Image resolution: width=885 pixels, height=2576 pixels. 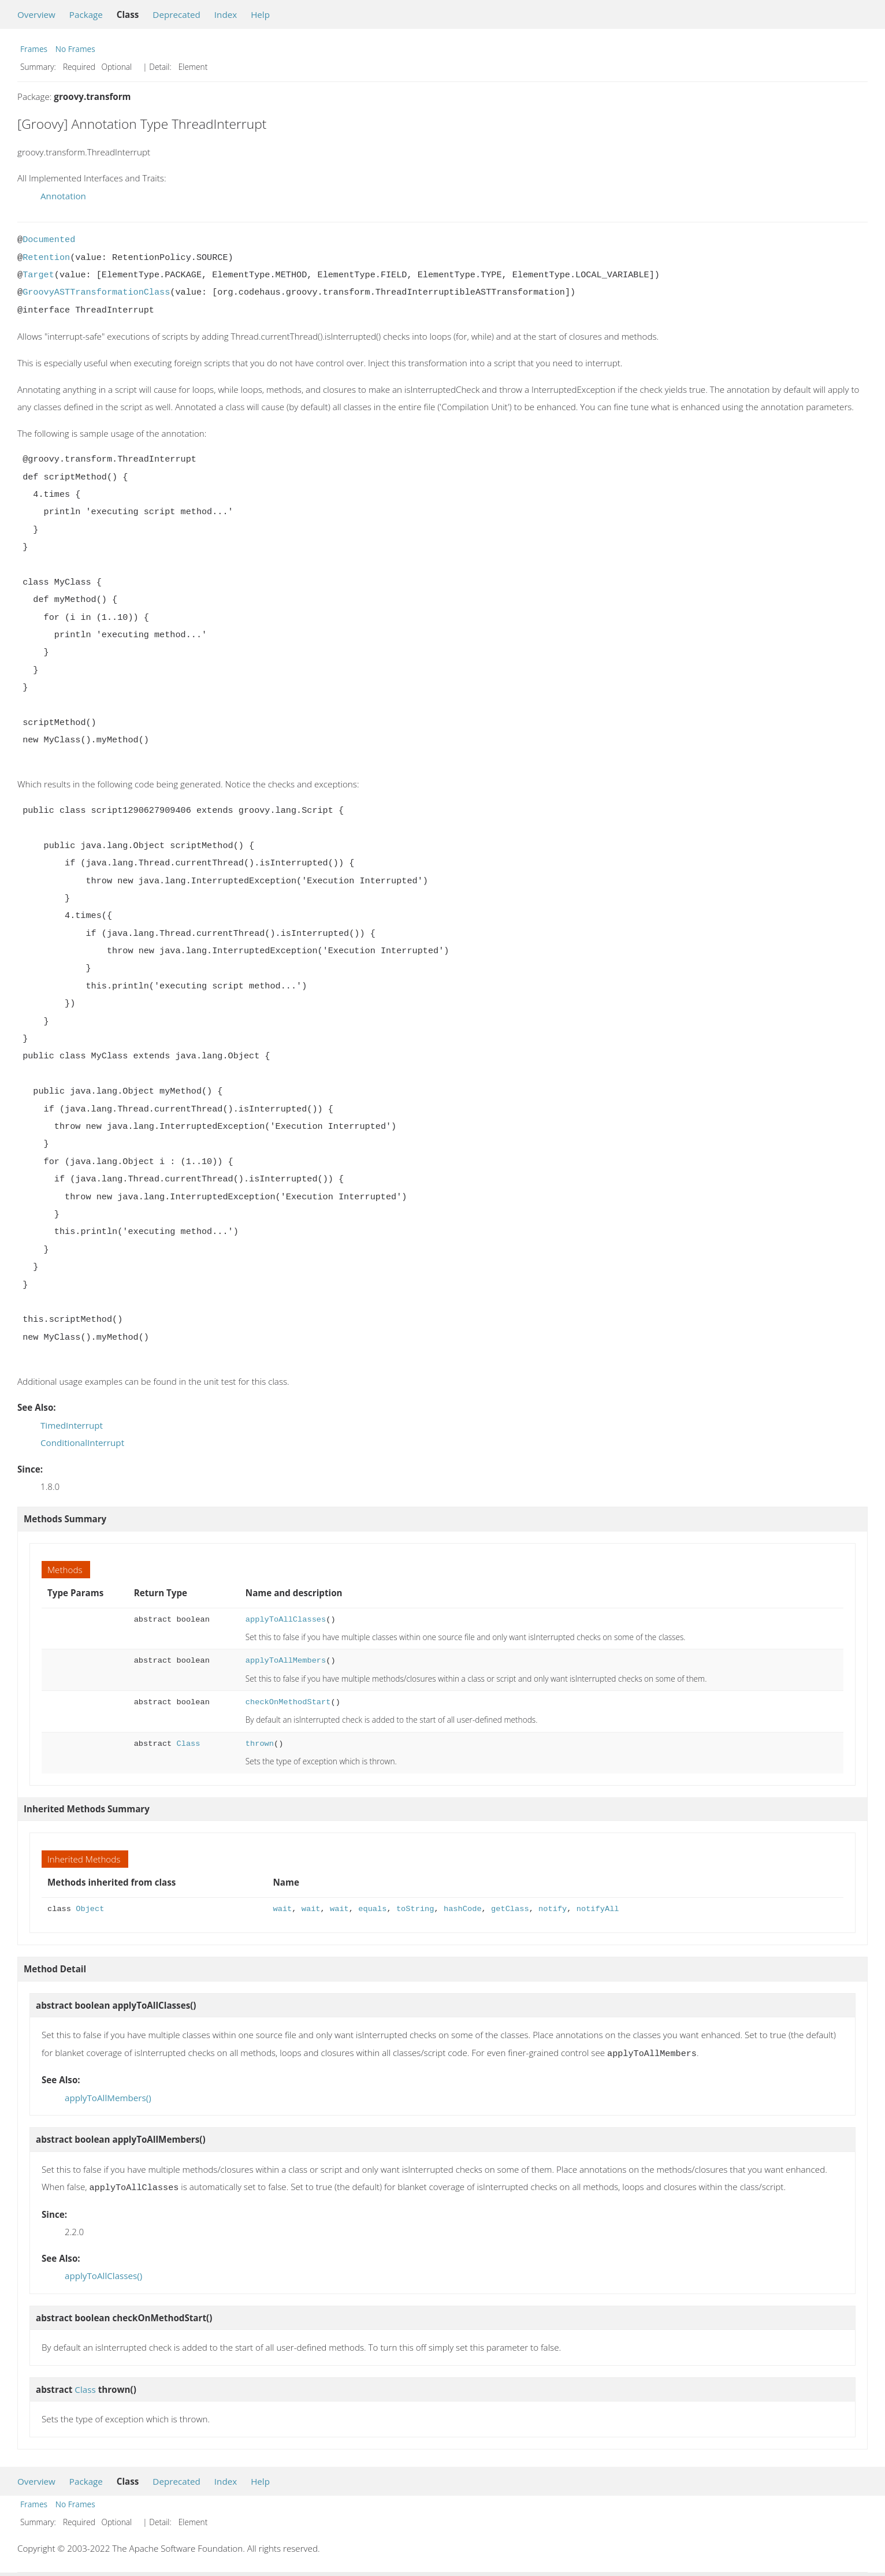 What do you see at coordinates (510, 1909) in the screenshot?
I see `getClass` at bounding box center [510, 1909].